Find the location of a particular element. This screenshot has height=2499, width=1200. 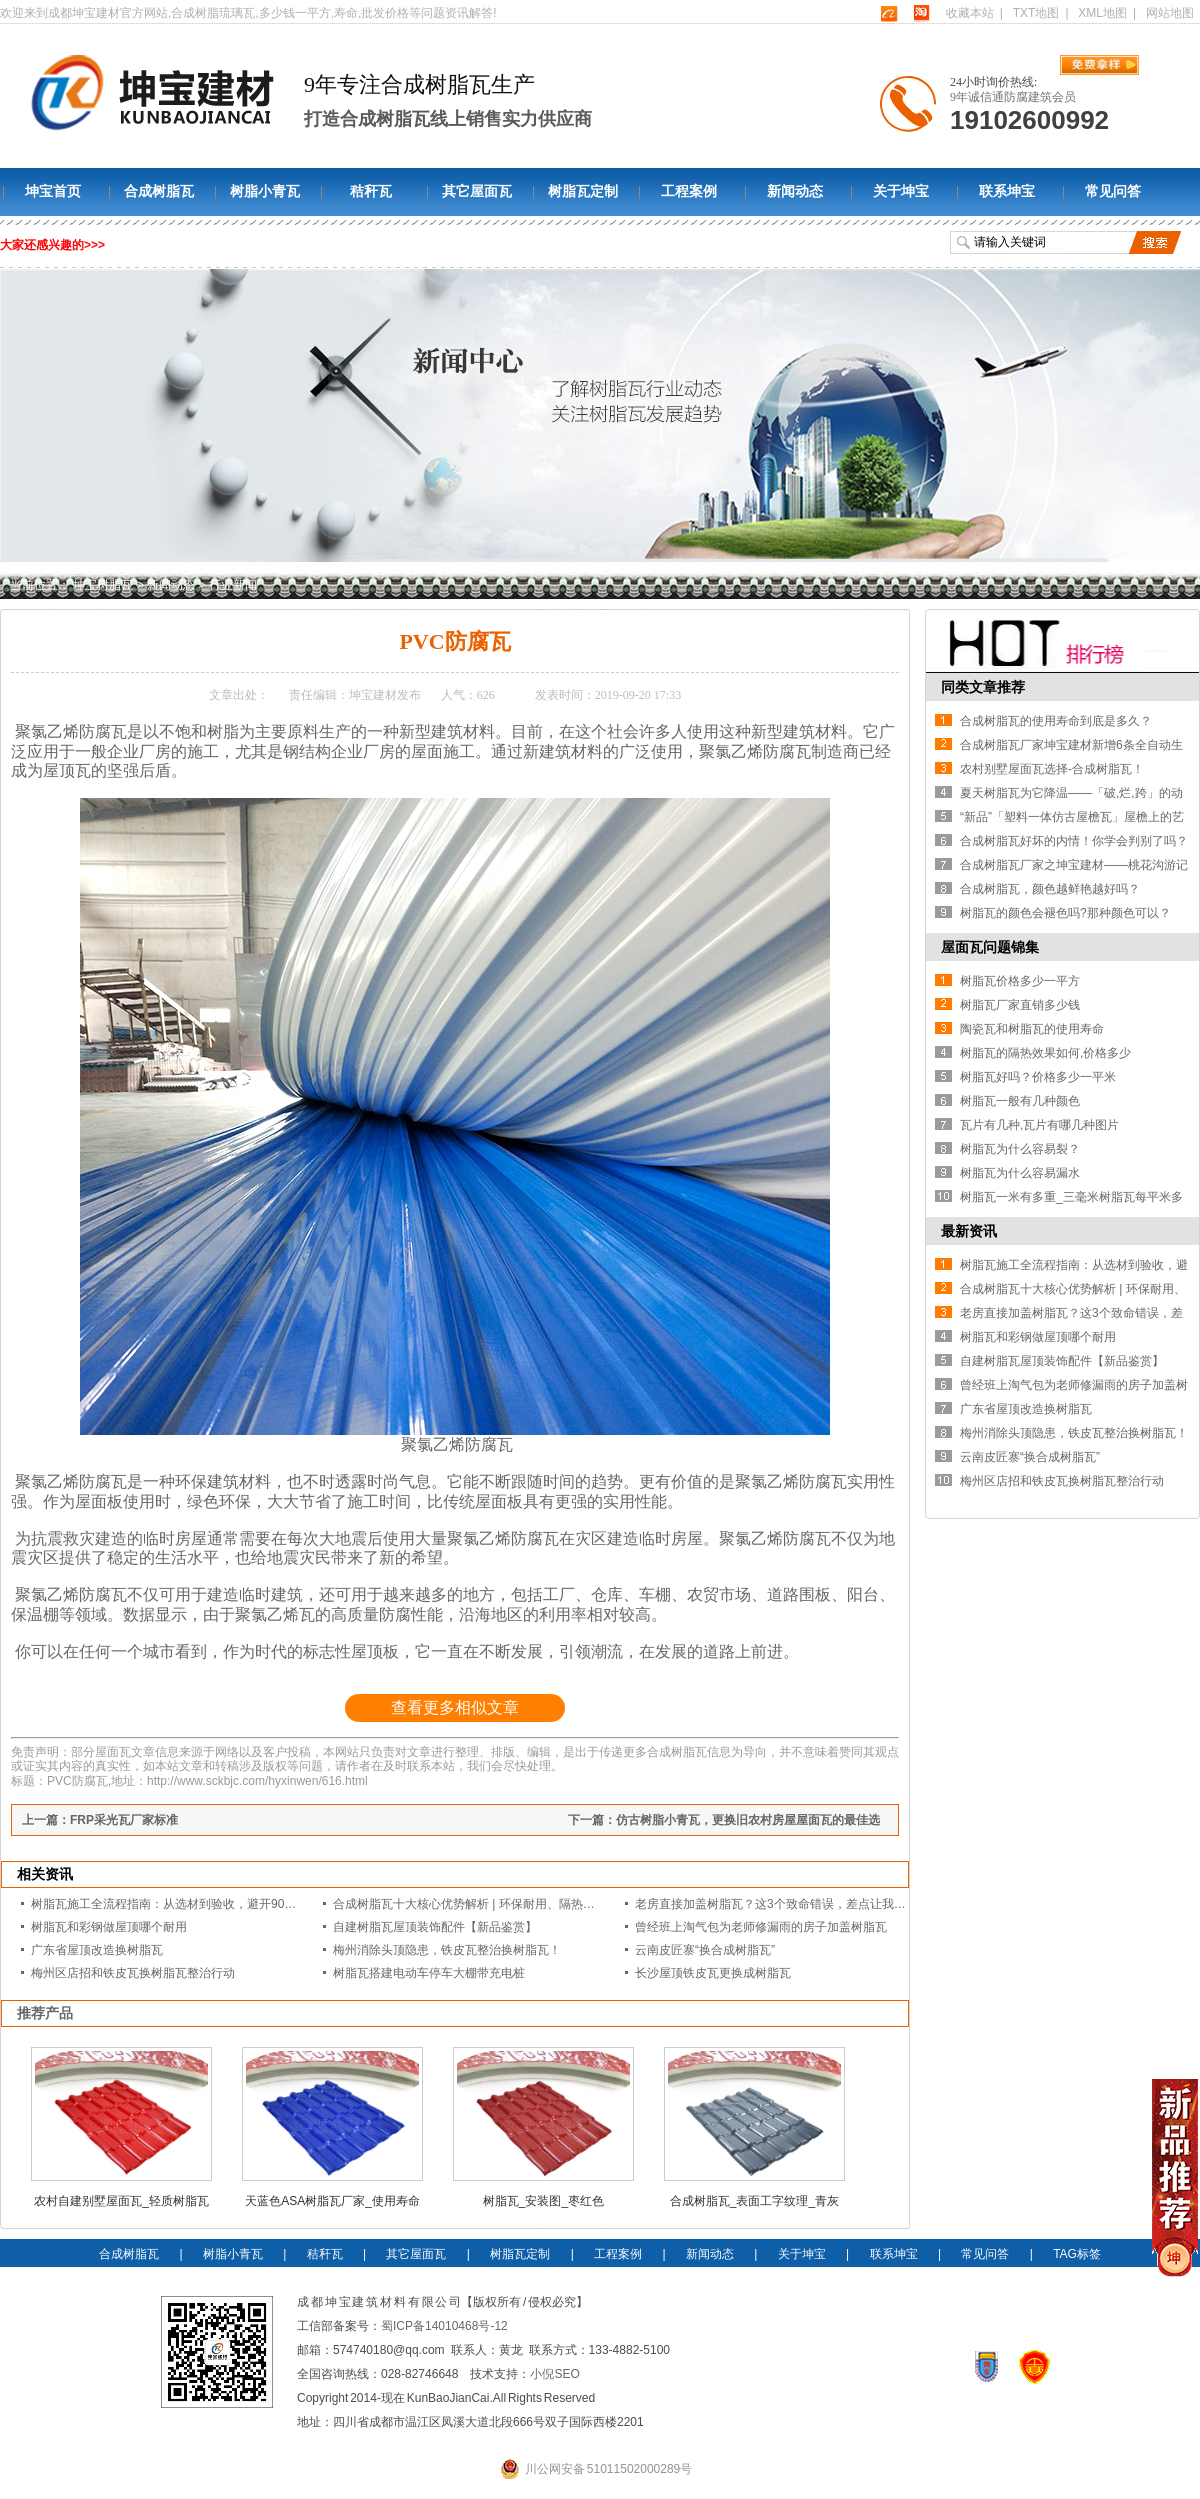

行业新闻 is located at coordinates (233, 585).